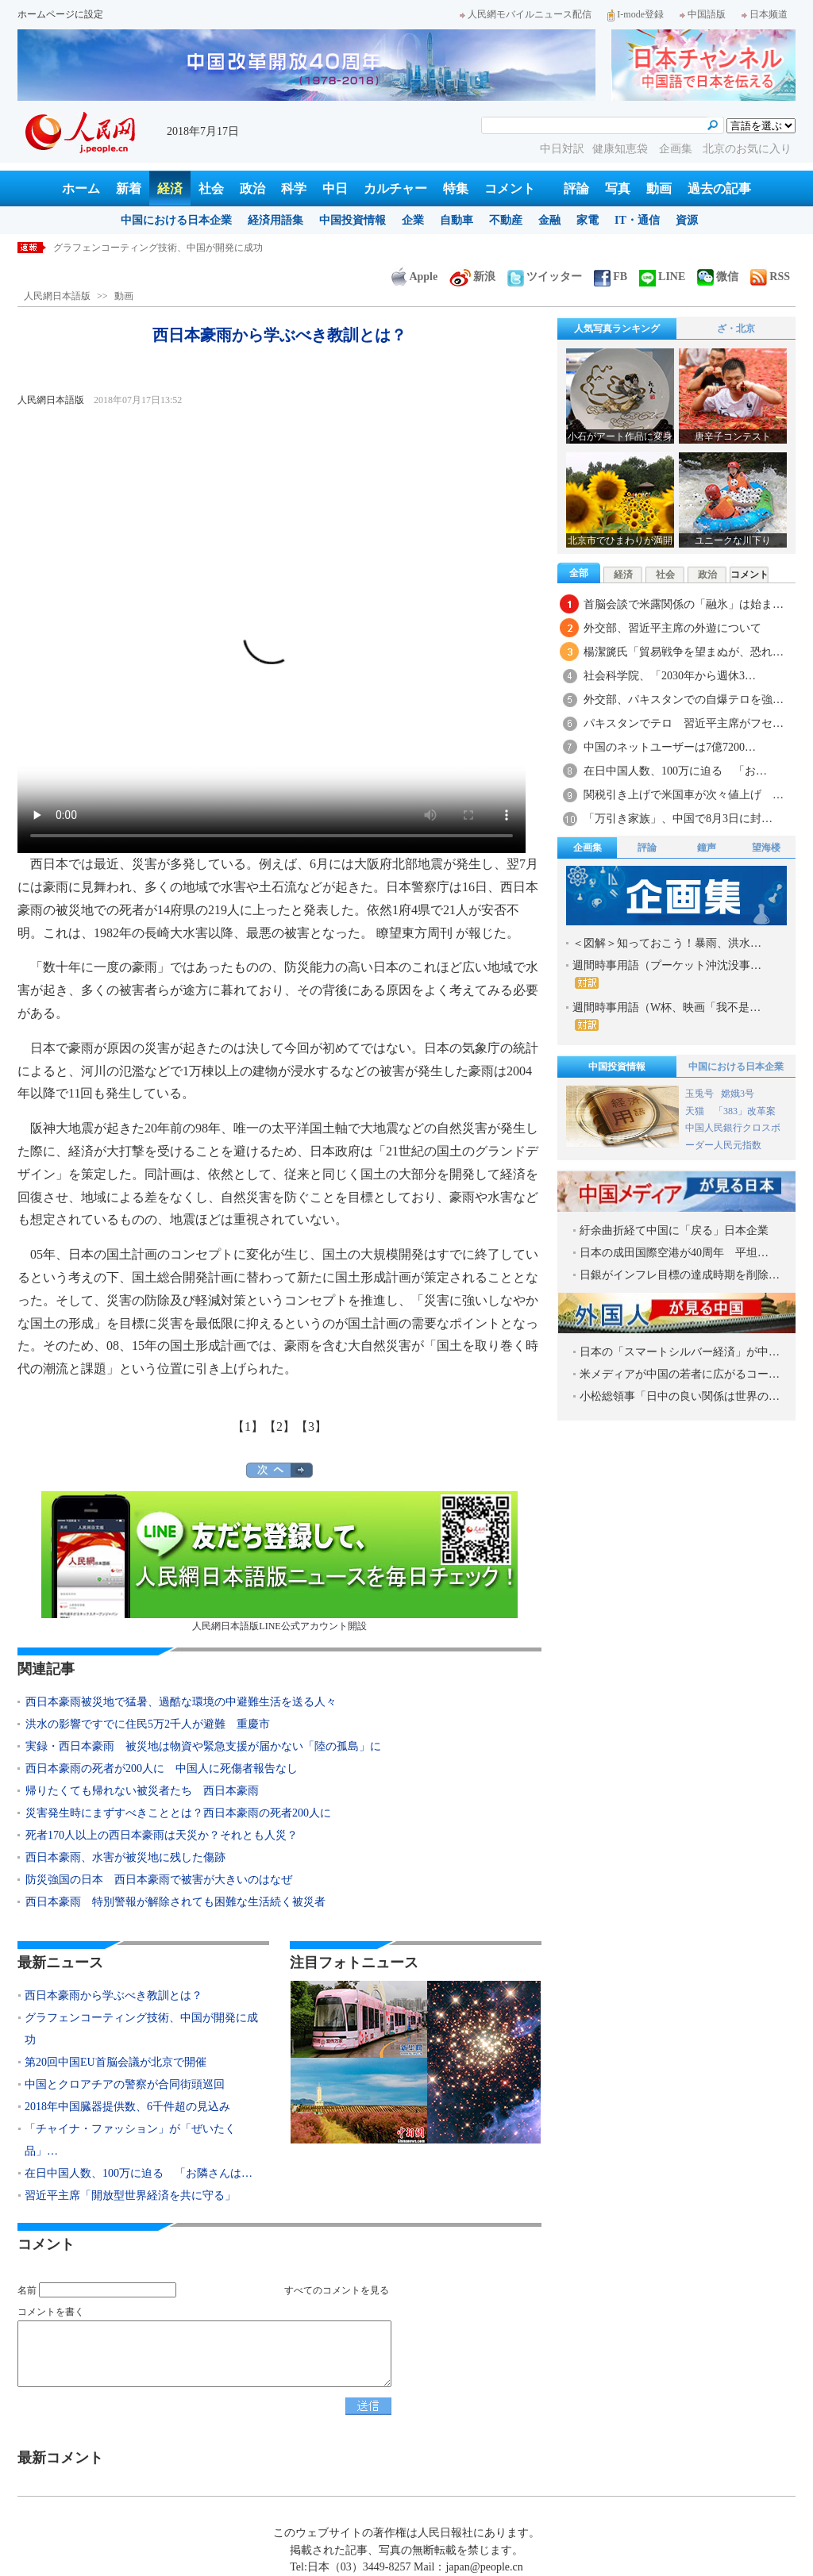 The height and width of the screenshot is (2576, 813). I want to click on 小松総領事「日中の良い関係は世界の…, so click(680, 1396).